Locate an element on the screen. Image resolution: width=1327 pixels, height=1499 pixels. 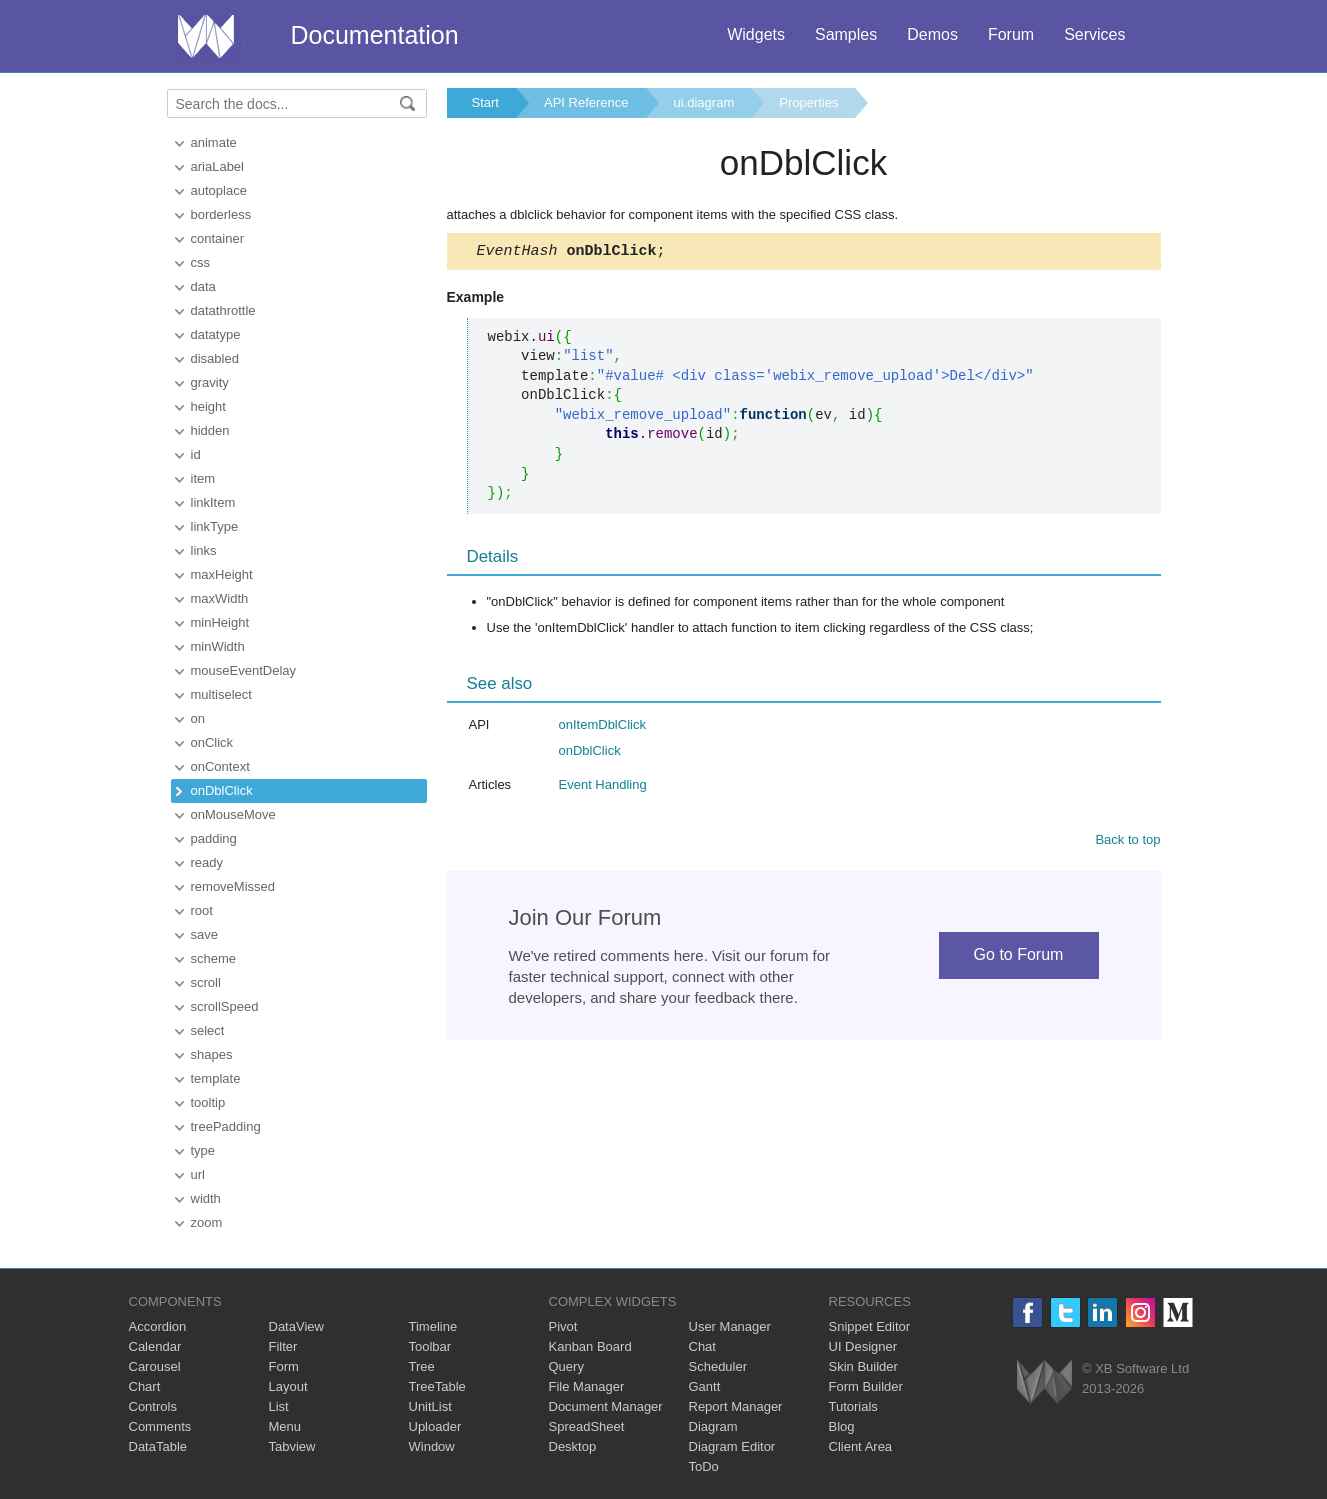
tooltip is located at coordinates (208, 1102).